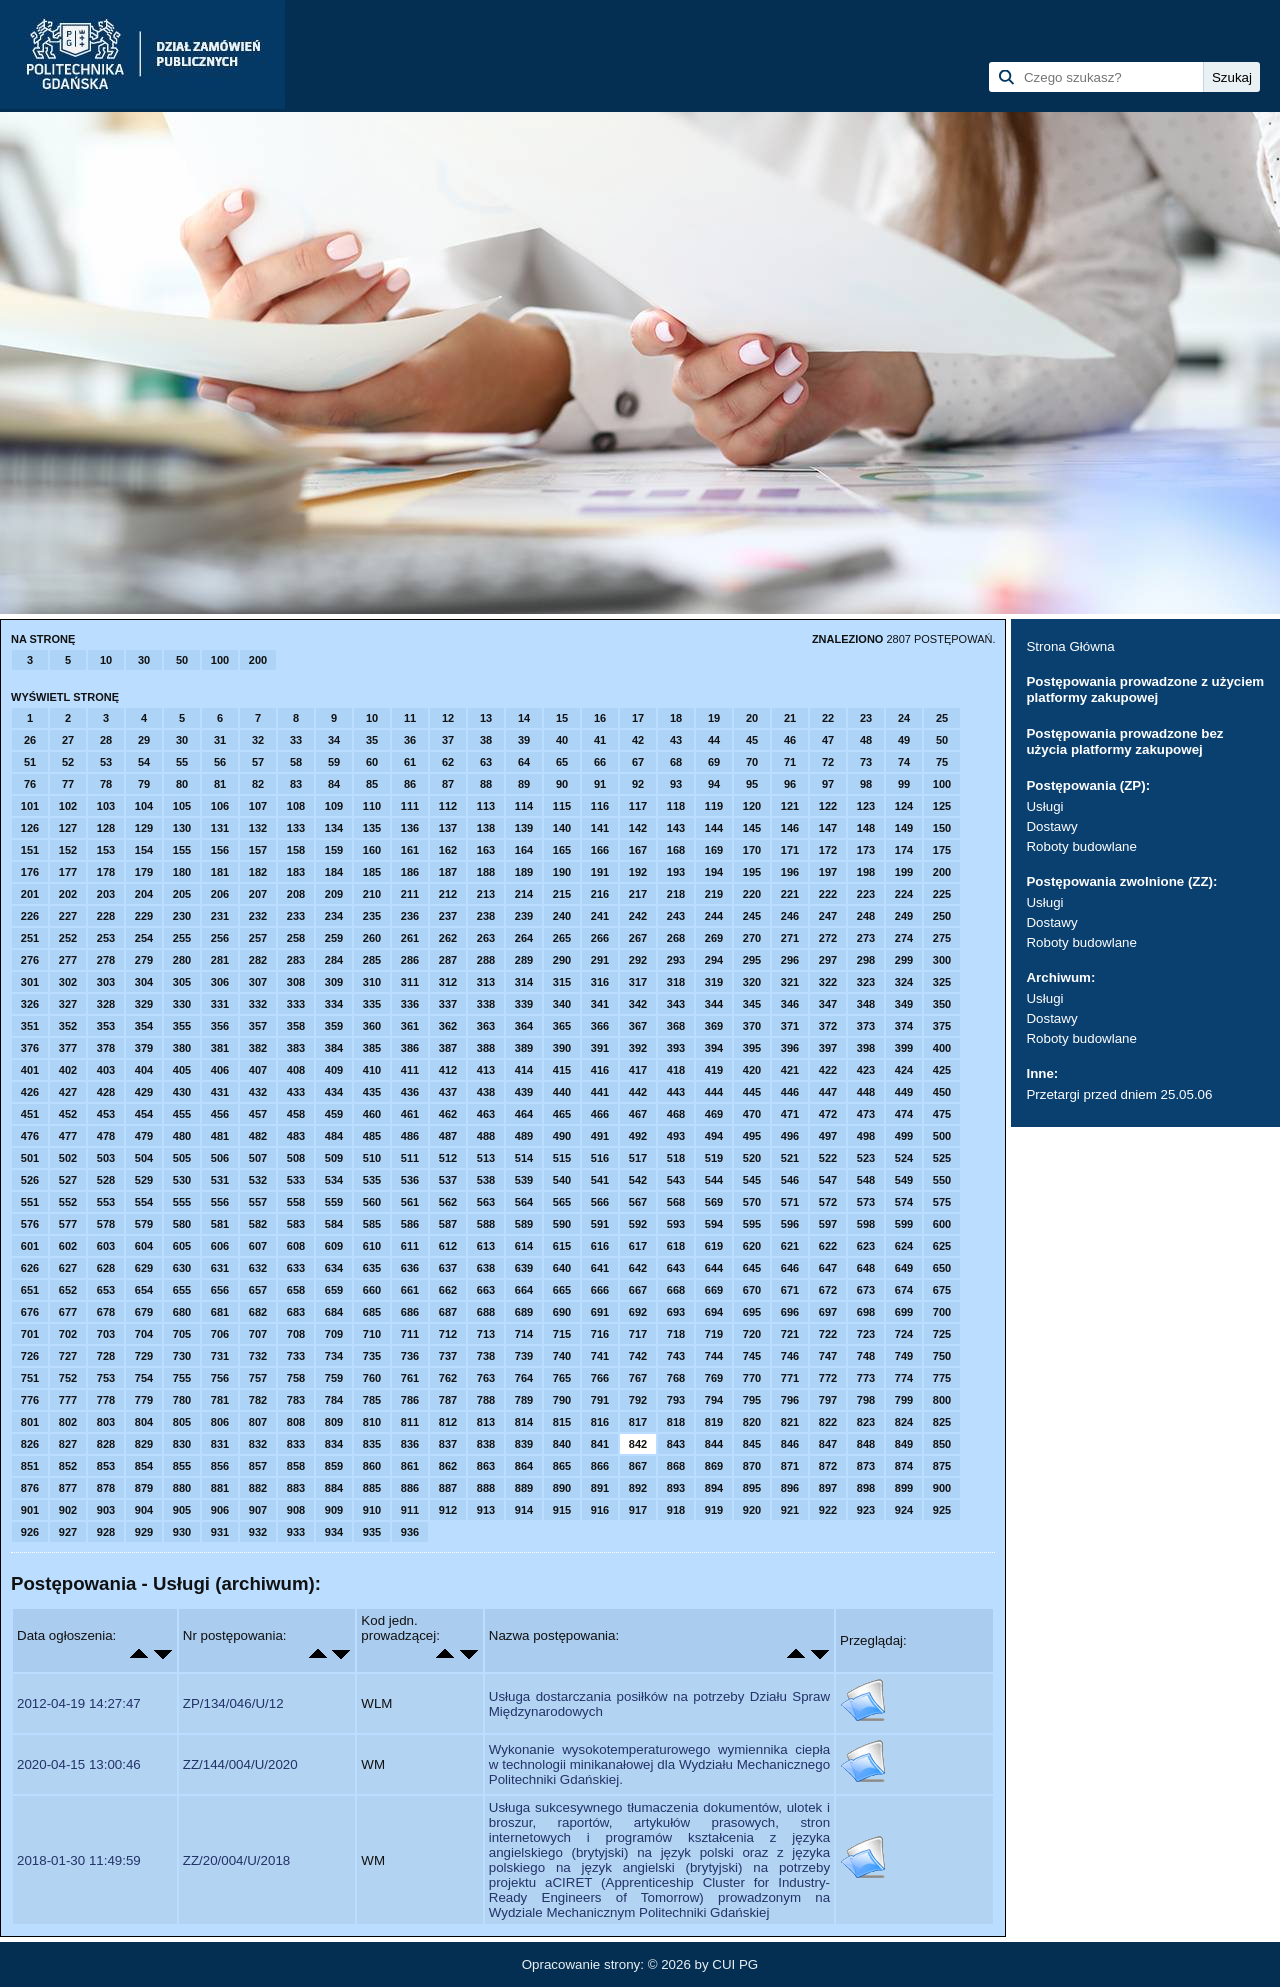 This screenshot has height=1987, width=1280. What do you see at coordinates (638, 1092) in the screenshot?
I see `442` at bounding box center [638, 1092].